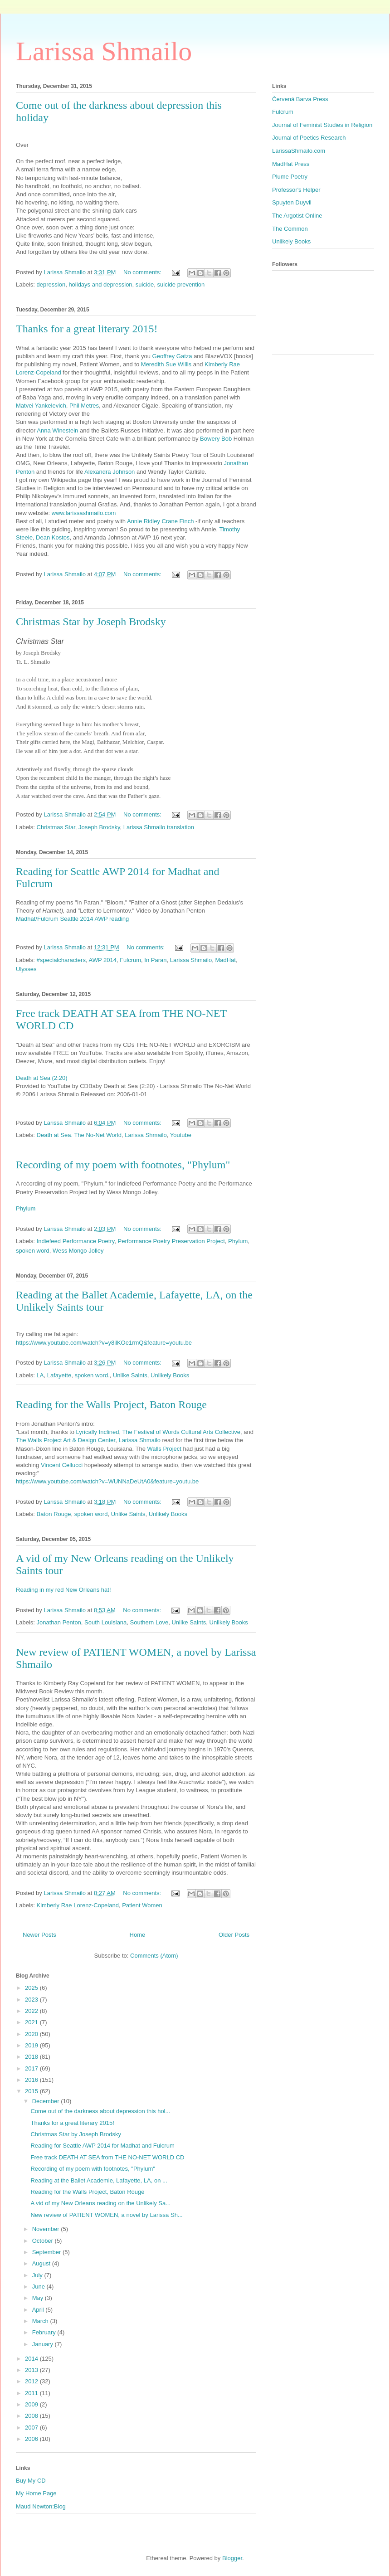 The height and width of the screenshot is (2576, 390). What do you see at coordinates (155, 960) in the screenshot?
I see `In Paran` at bounding box center [155, 960].